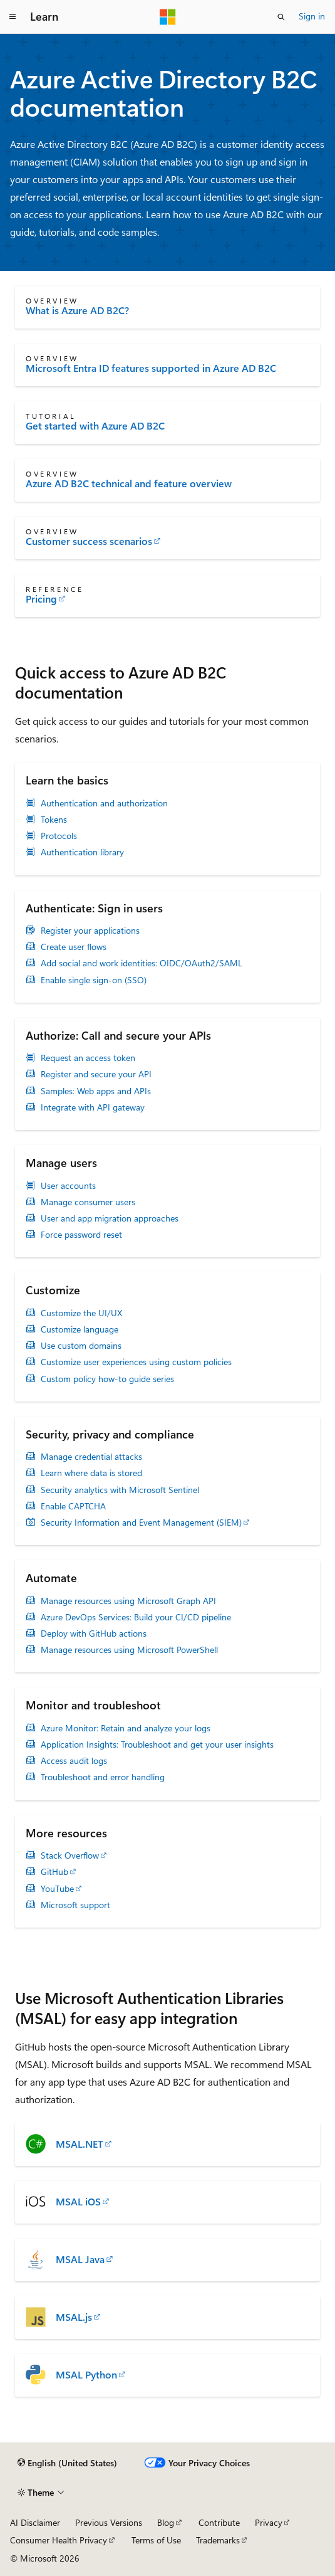 Image resolution: width=335 pixels, height=2576 pixels. Describe the element at coordinates (68, 1185) in the screenshot. I see `User accounts` at that location.